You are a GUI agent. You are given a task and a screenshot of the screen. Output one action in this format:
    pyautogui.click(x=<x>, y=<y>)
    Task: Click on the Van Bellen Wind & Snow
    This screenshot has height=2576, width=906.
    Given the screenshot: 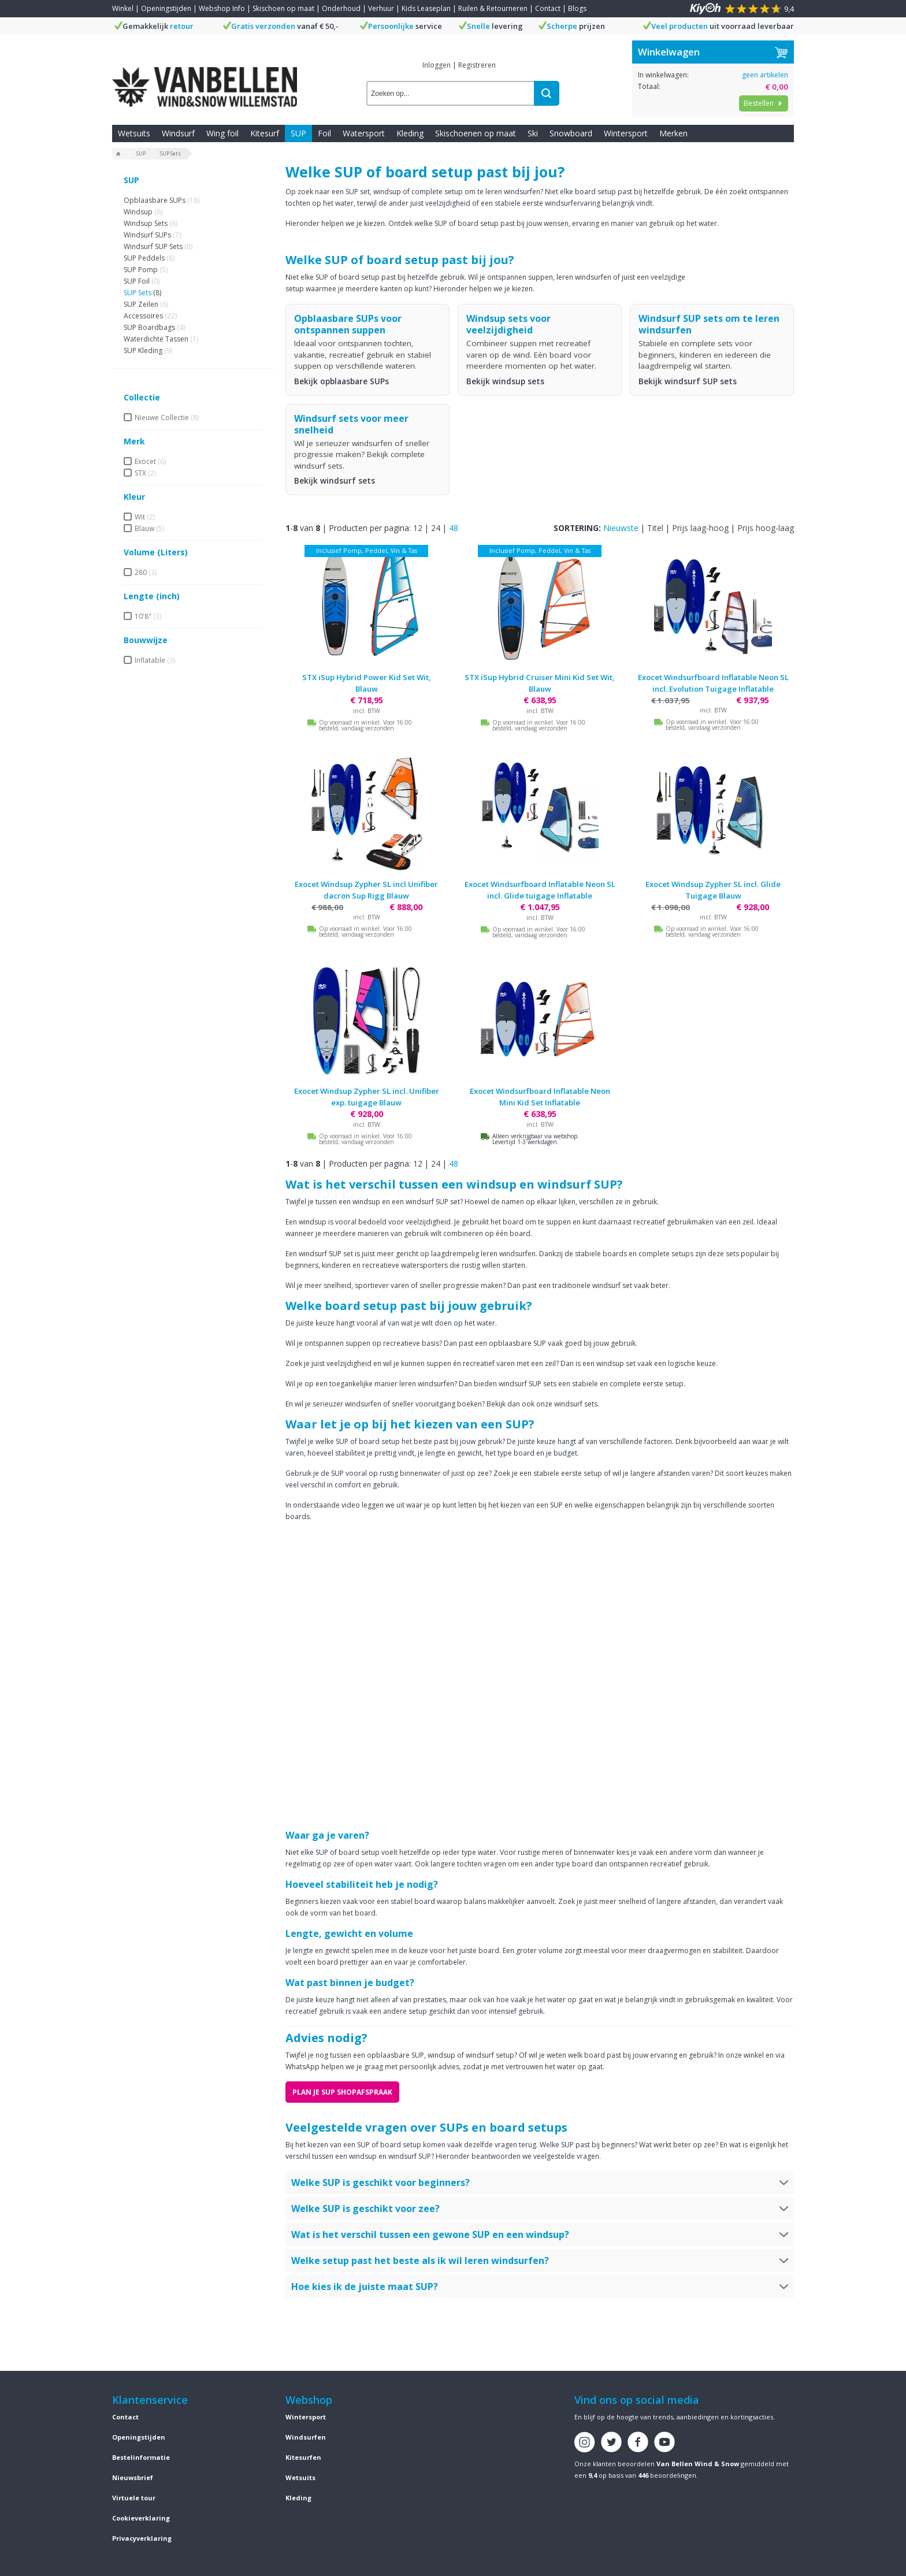 What is the action you would take?
    pyautogui.click(x=697, y=2463)
    